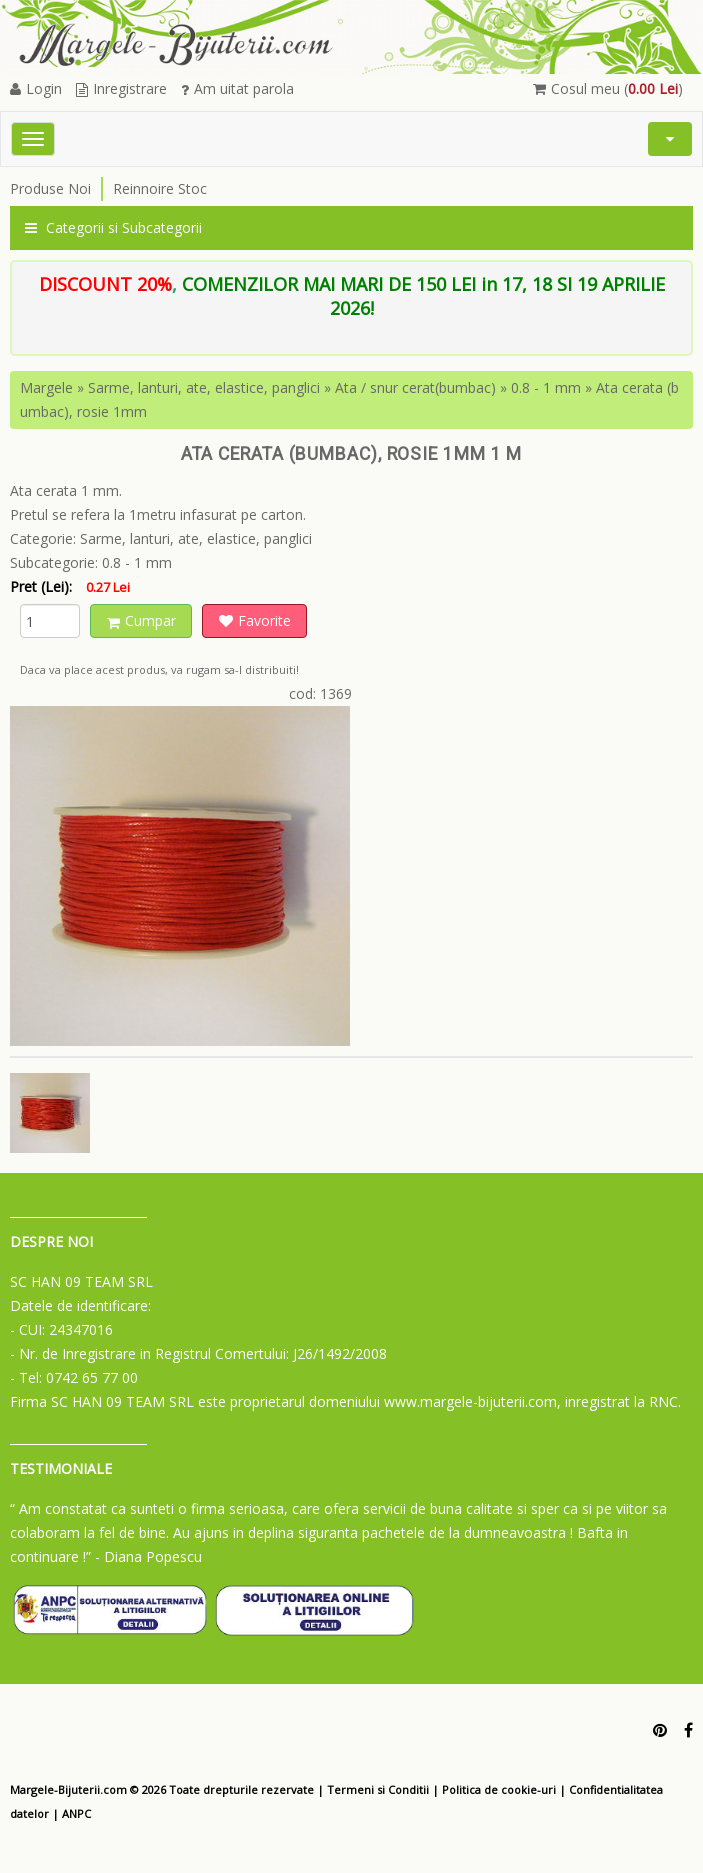  Describe the element at coordinates (204, 387) in the screenshot. I see `Sarme, lanturi, ate, elastice, panglici` at that location.